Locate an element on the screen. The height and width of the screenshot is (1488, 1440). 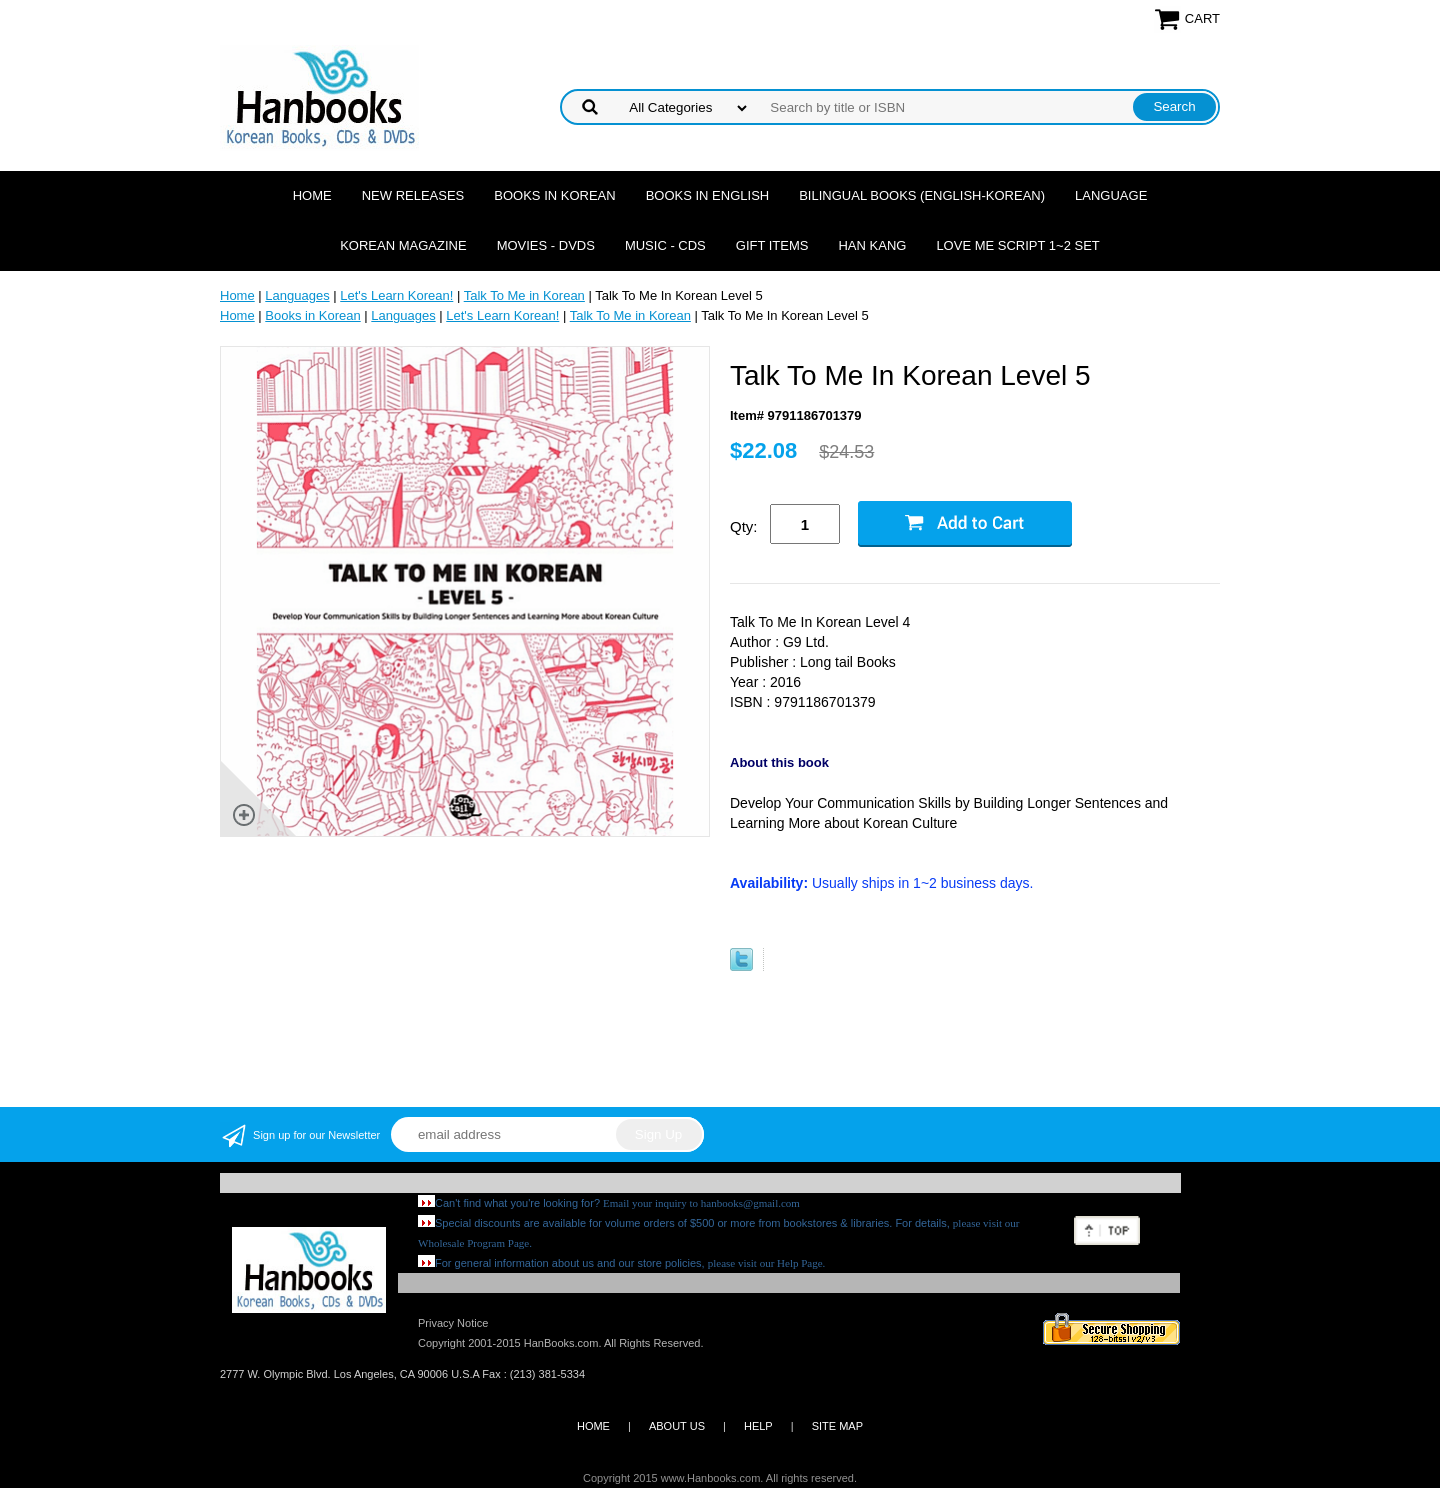
Qty: is located at coordinates (744, 526).